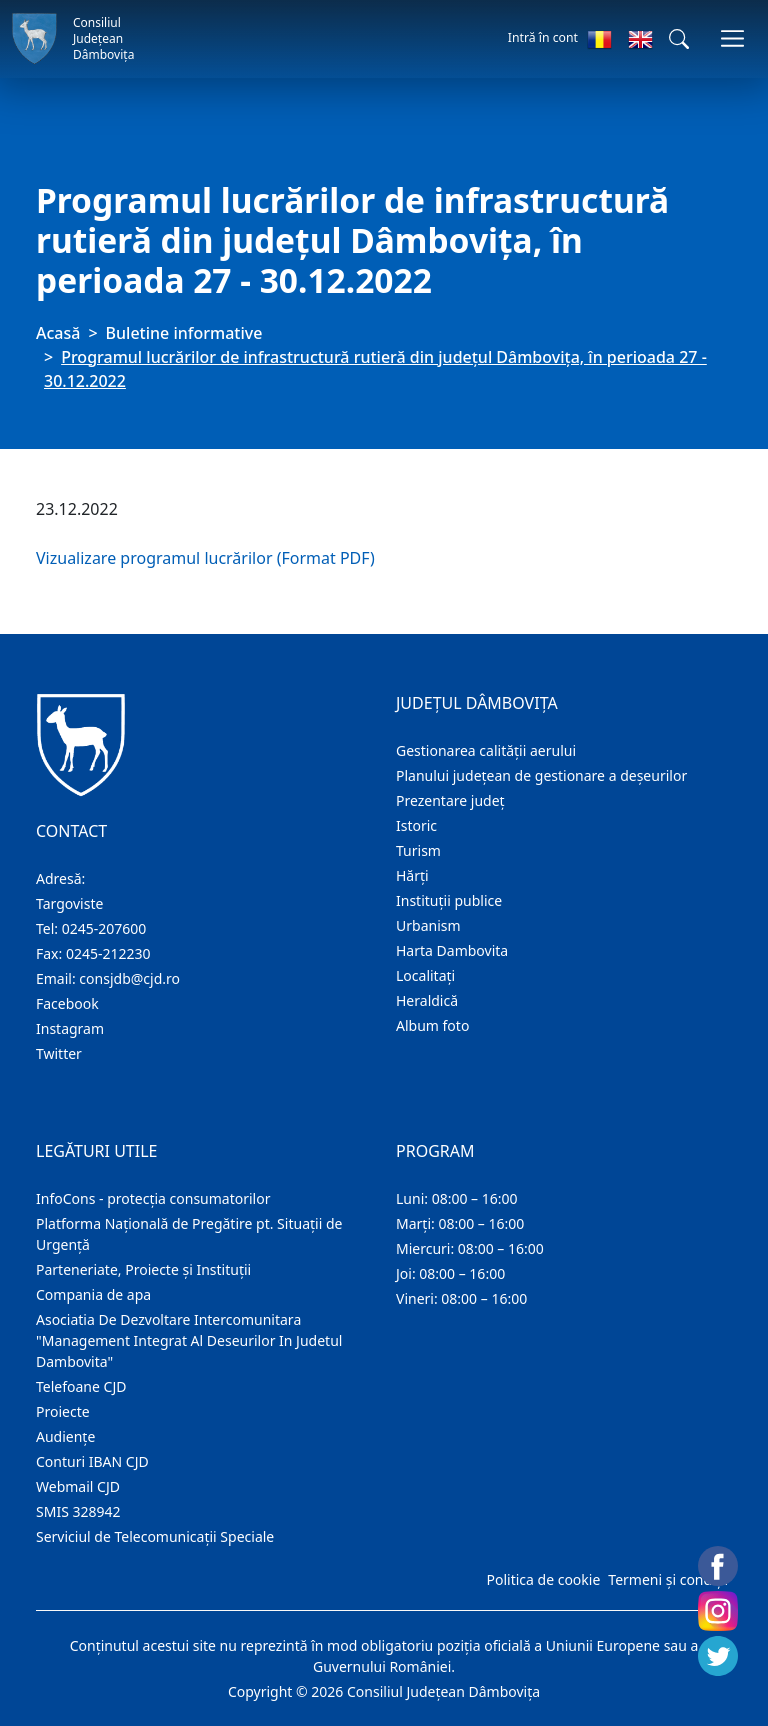  Describe the element at coordinates (78, 1511) in the screenshot. I see `SMIS 328942` at that location.